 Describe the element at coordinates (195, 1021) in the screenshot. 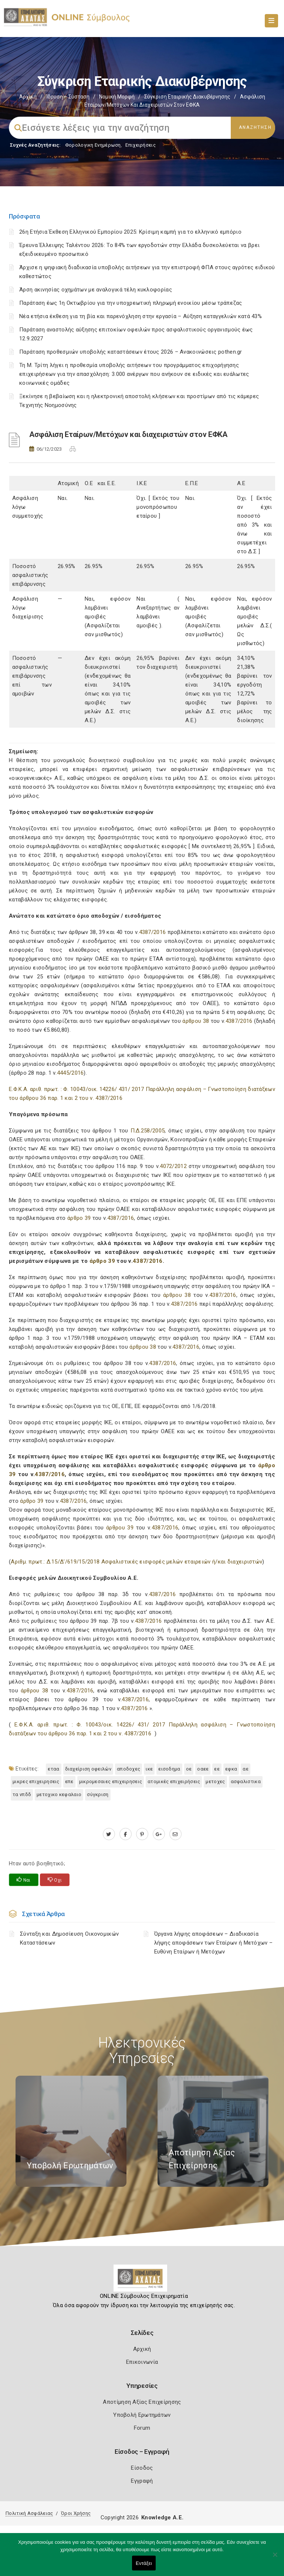

I see `άρθρου 38` at that location.